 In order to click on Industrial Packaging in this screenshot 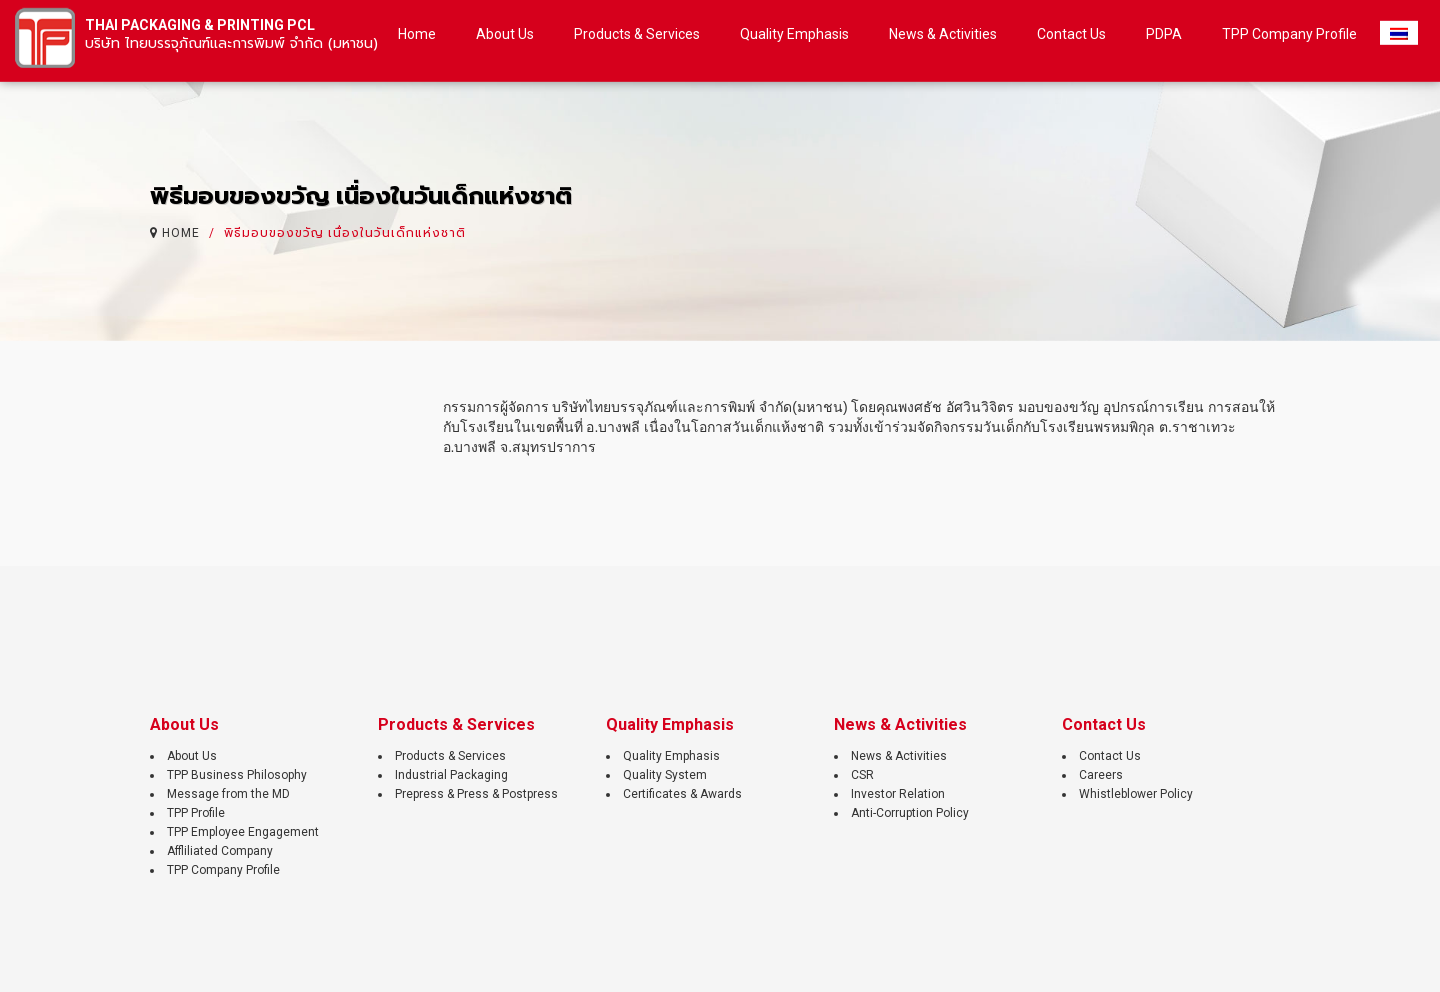, I will do `click(451, 775)`.